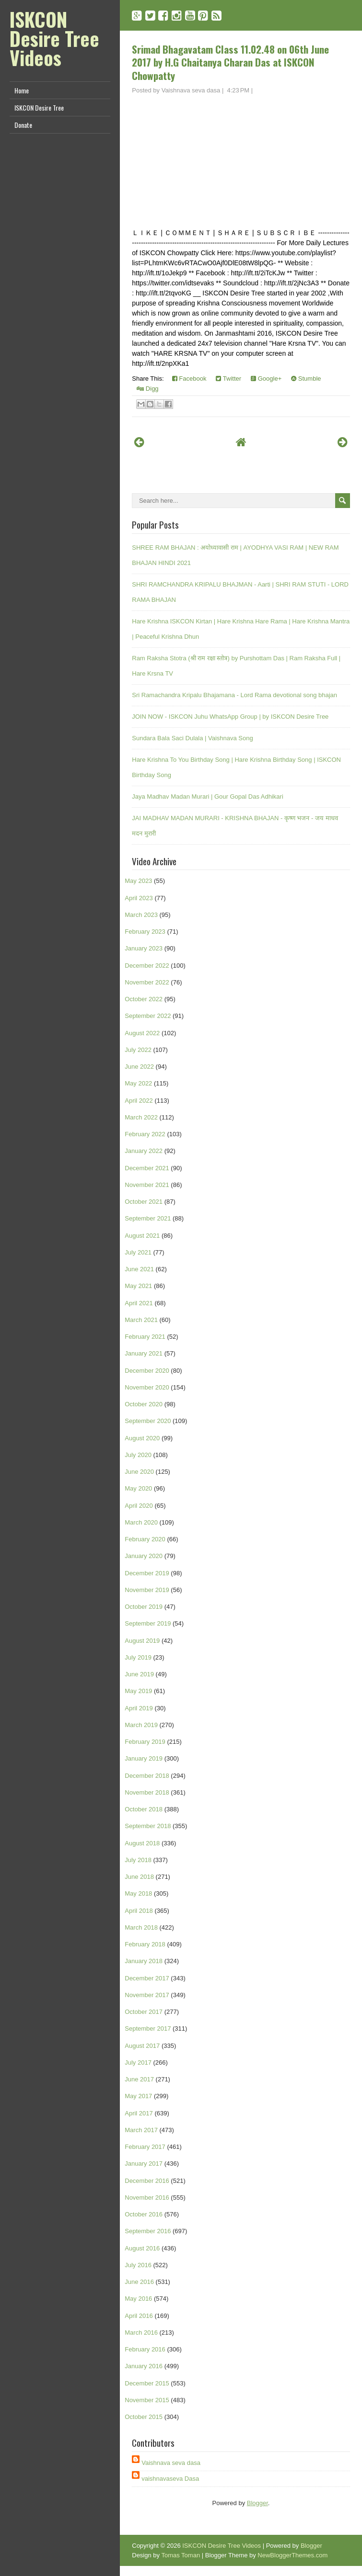  What do you see at coordinates (144, 1809) in the screenshot?
I see `October 2018` at bounding box center [144, 1809].